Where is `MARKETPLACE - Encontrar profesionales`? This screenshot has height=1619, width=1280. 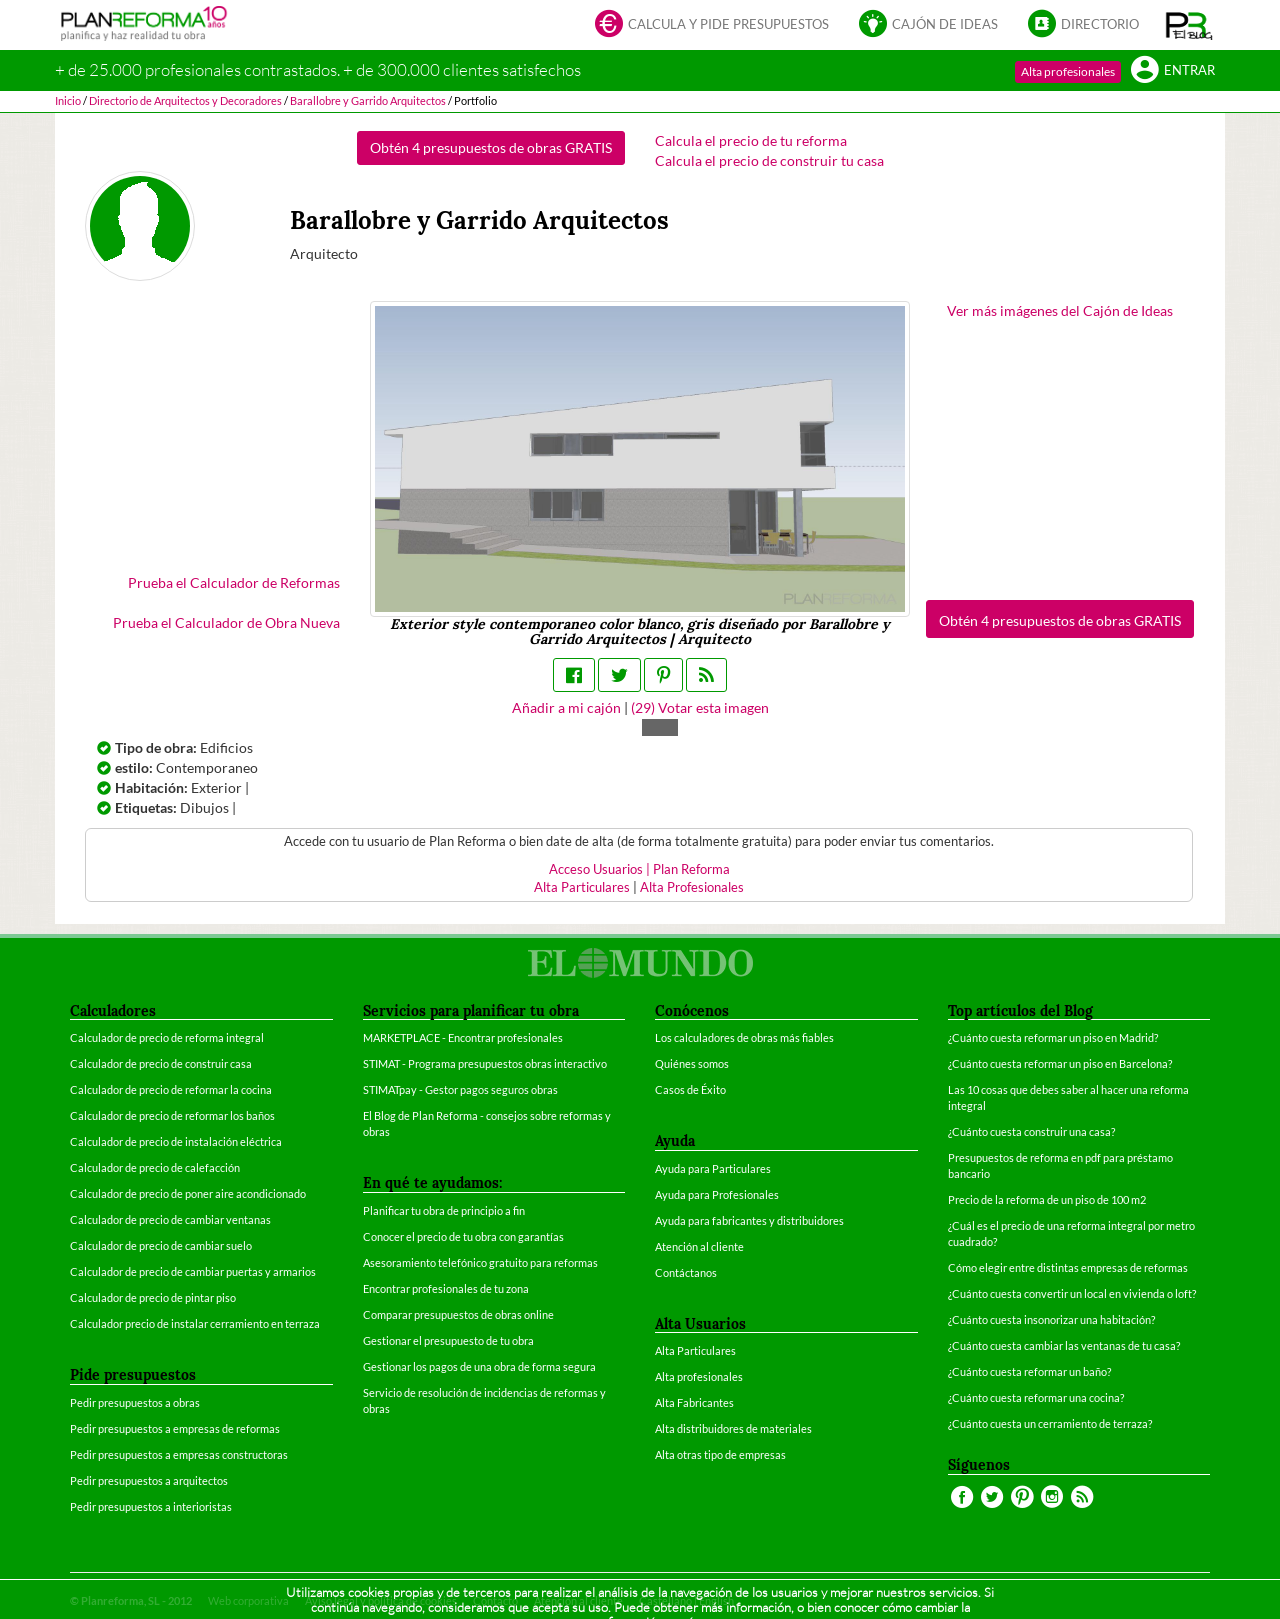
MARKETPLACE - Encontrar profesionales is located at coordinates (463, 1037).